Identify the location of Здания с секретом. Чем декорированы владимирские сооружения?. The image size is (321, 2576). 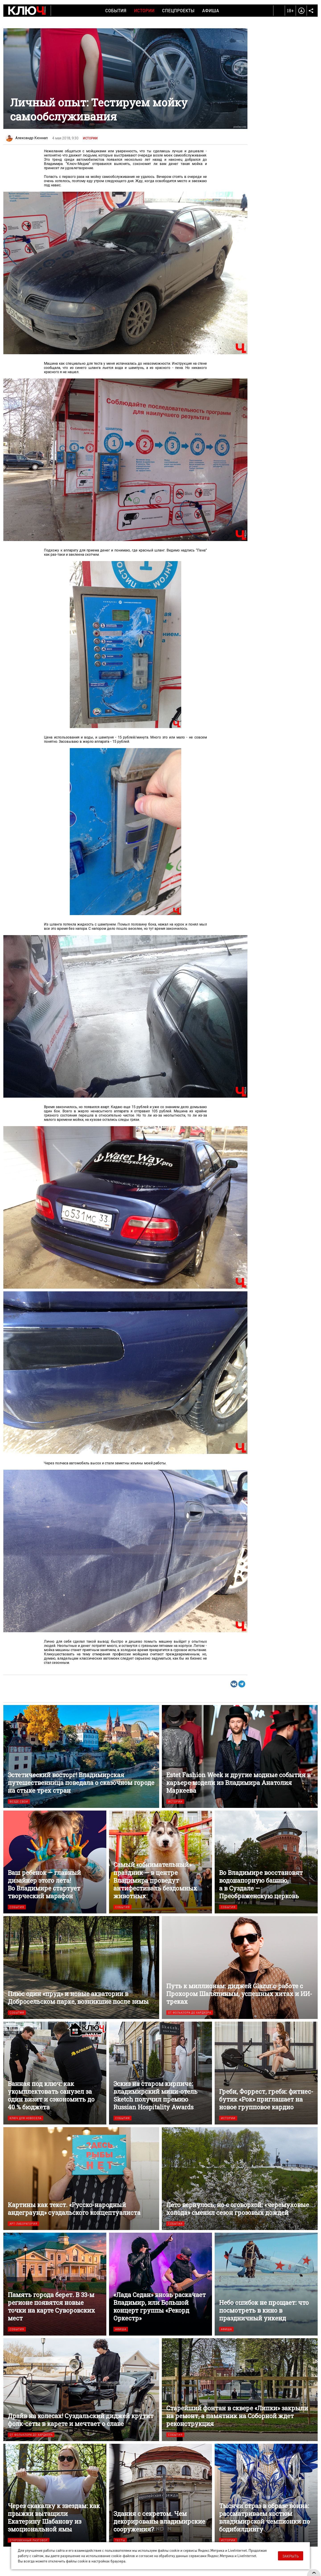
(160, 2495).